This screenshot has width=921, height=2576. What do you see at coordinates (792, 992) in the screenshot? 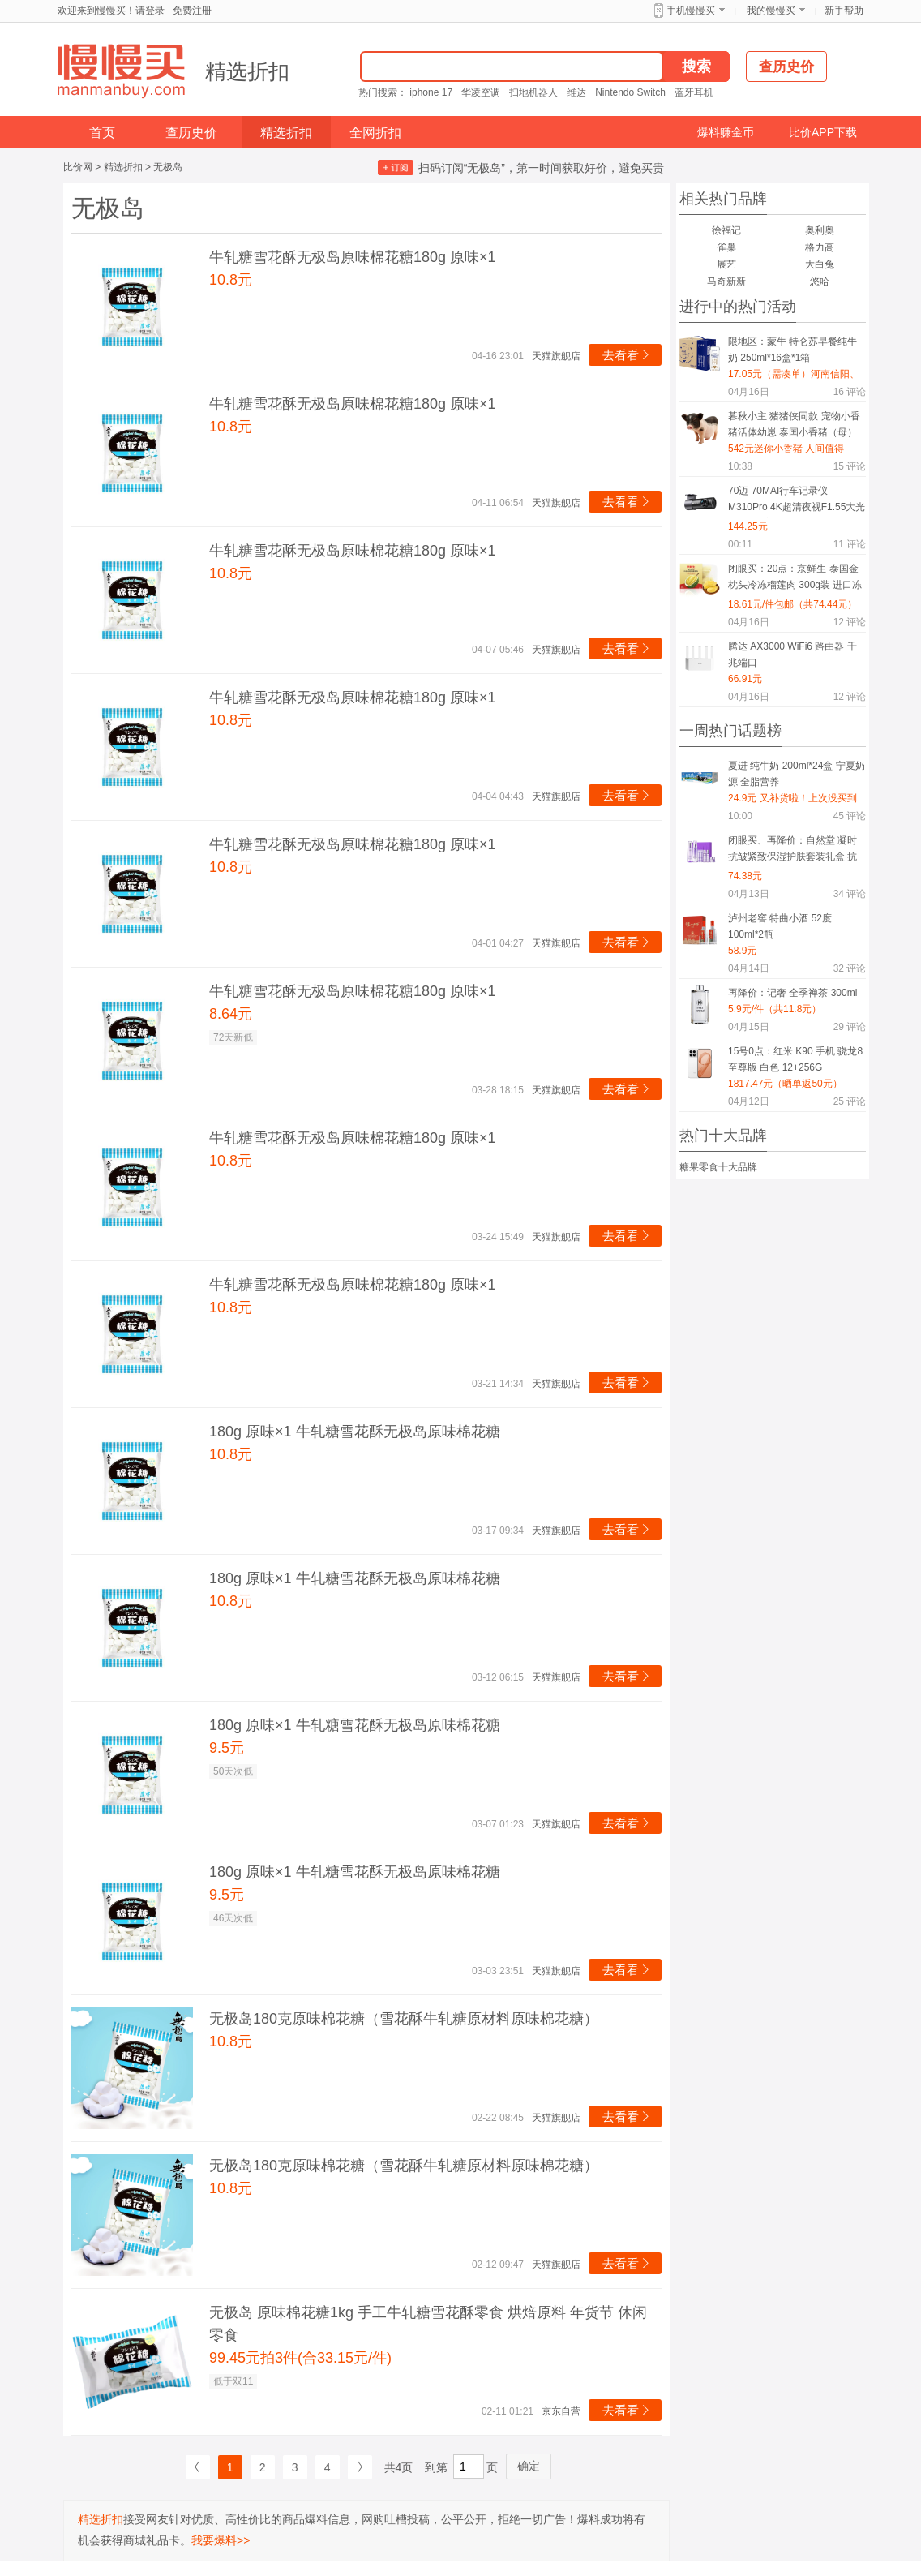
I see `再降价：记奢 全季禅茶 300ml` at bounding box center [792, 992].